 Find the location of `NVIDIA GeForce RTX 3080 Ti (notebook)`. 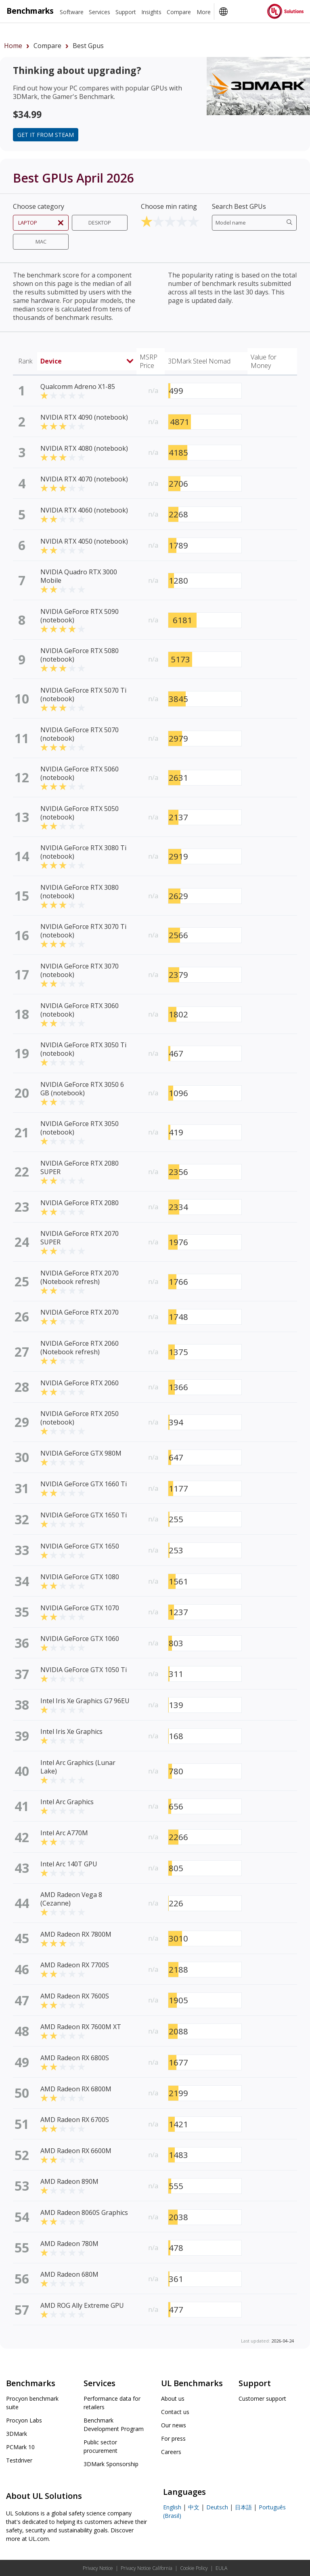

NVIDIA GeForce RTX 3080 Ti (notebook) is located at coordinates (83, 852).